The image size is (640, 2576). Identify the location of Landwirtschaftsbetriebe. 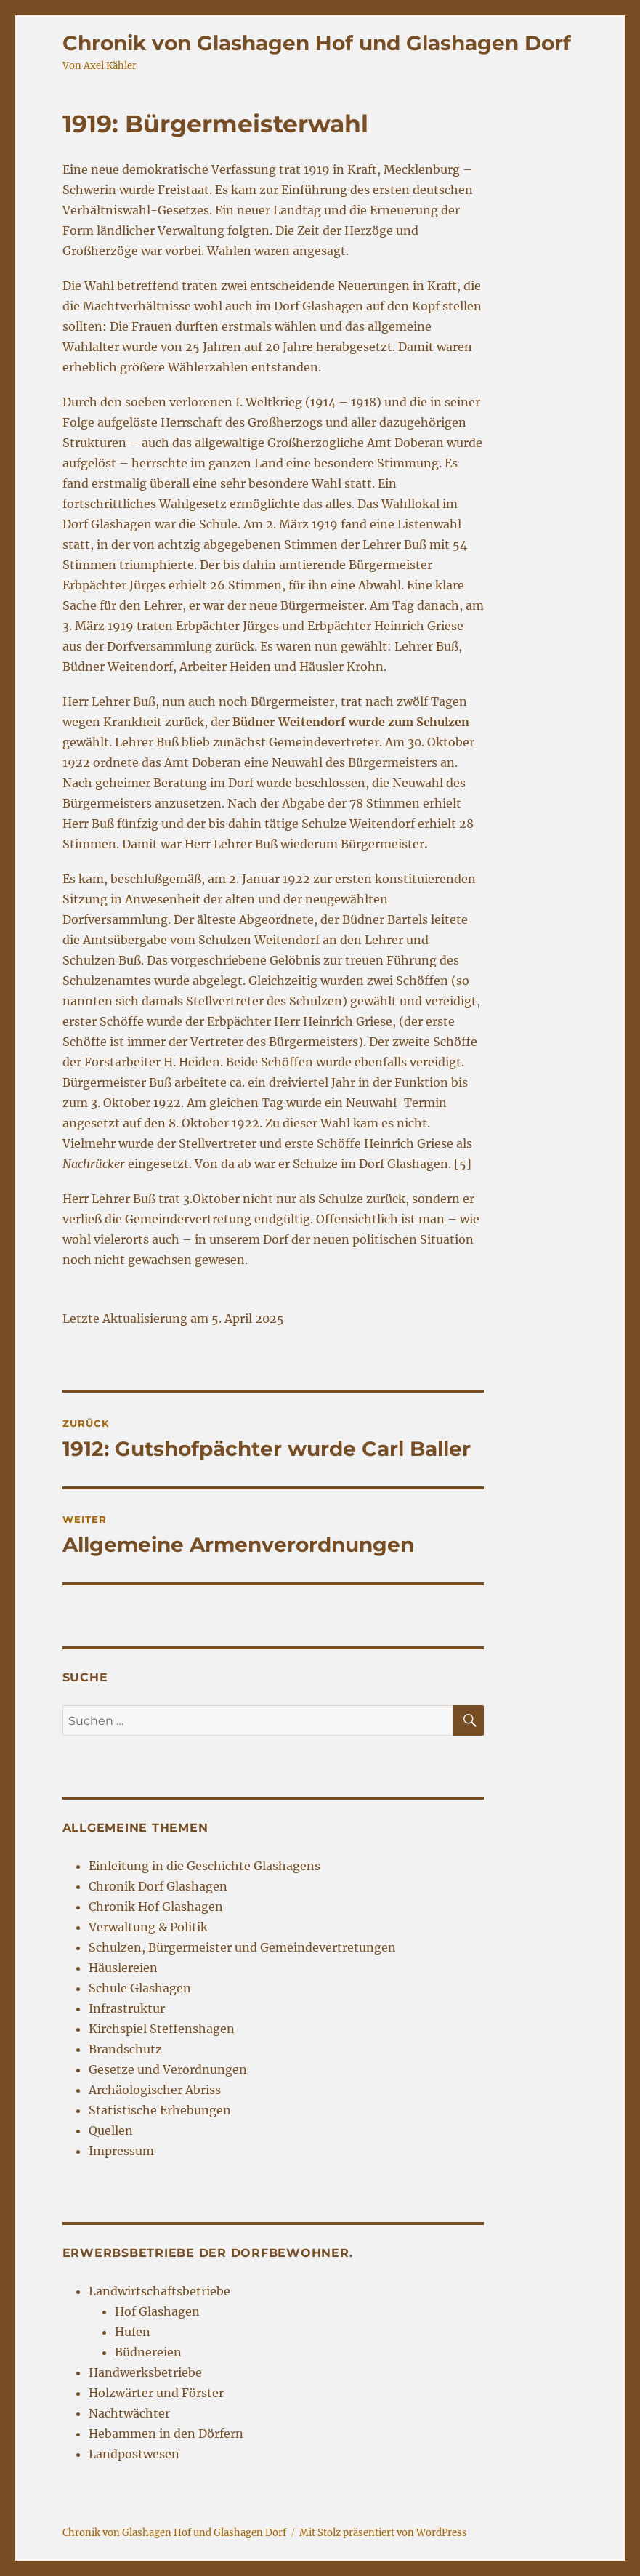
(159, 2291).